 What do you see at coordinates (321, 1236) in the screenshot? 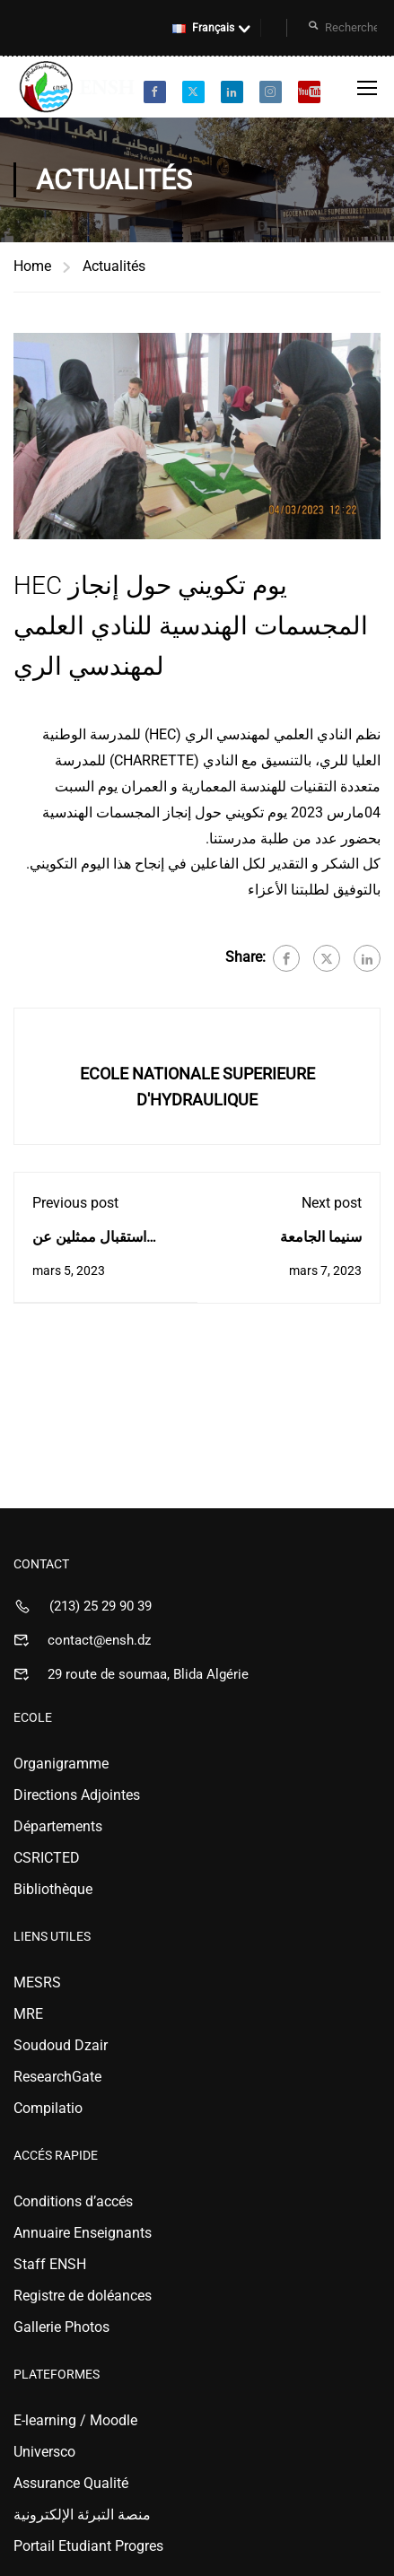
I see `سنيما الجامعة` at bounding box center [321, 1236].